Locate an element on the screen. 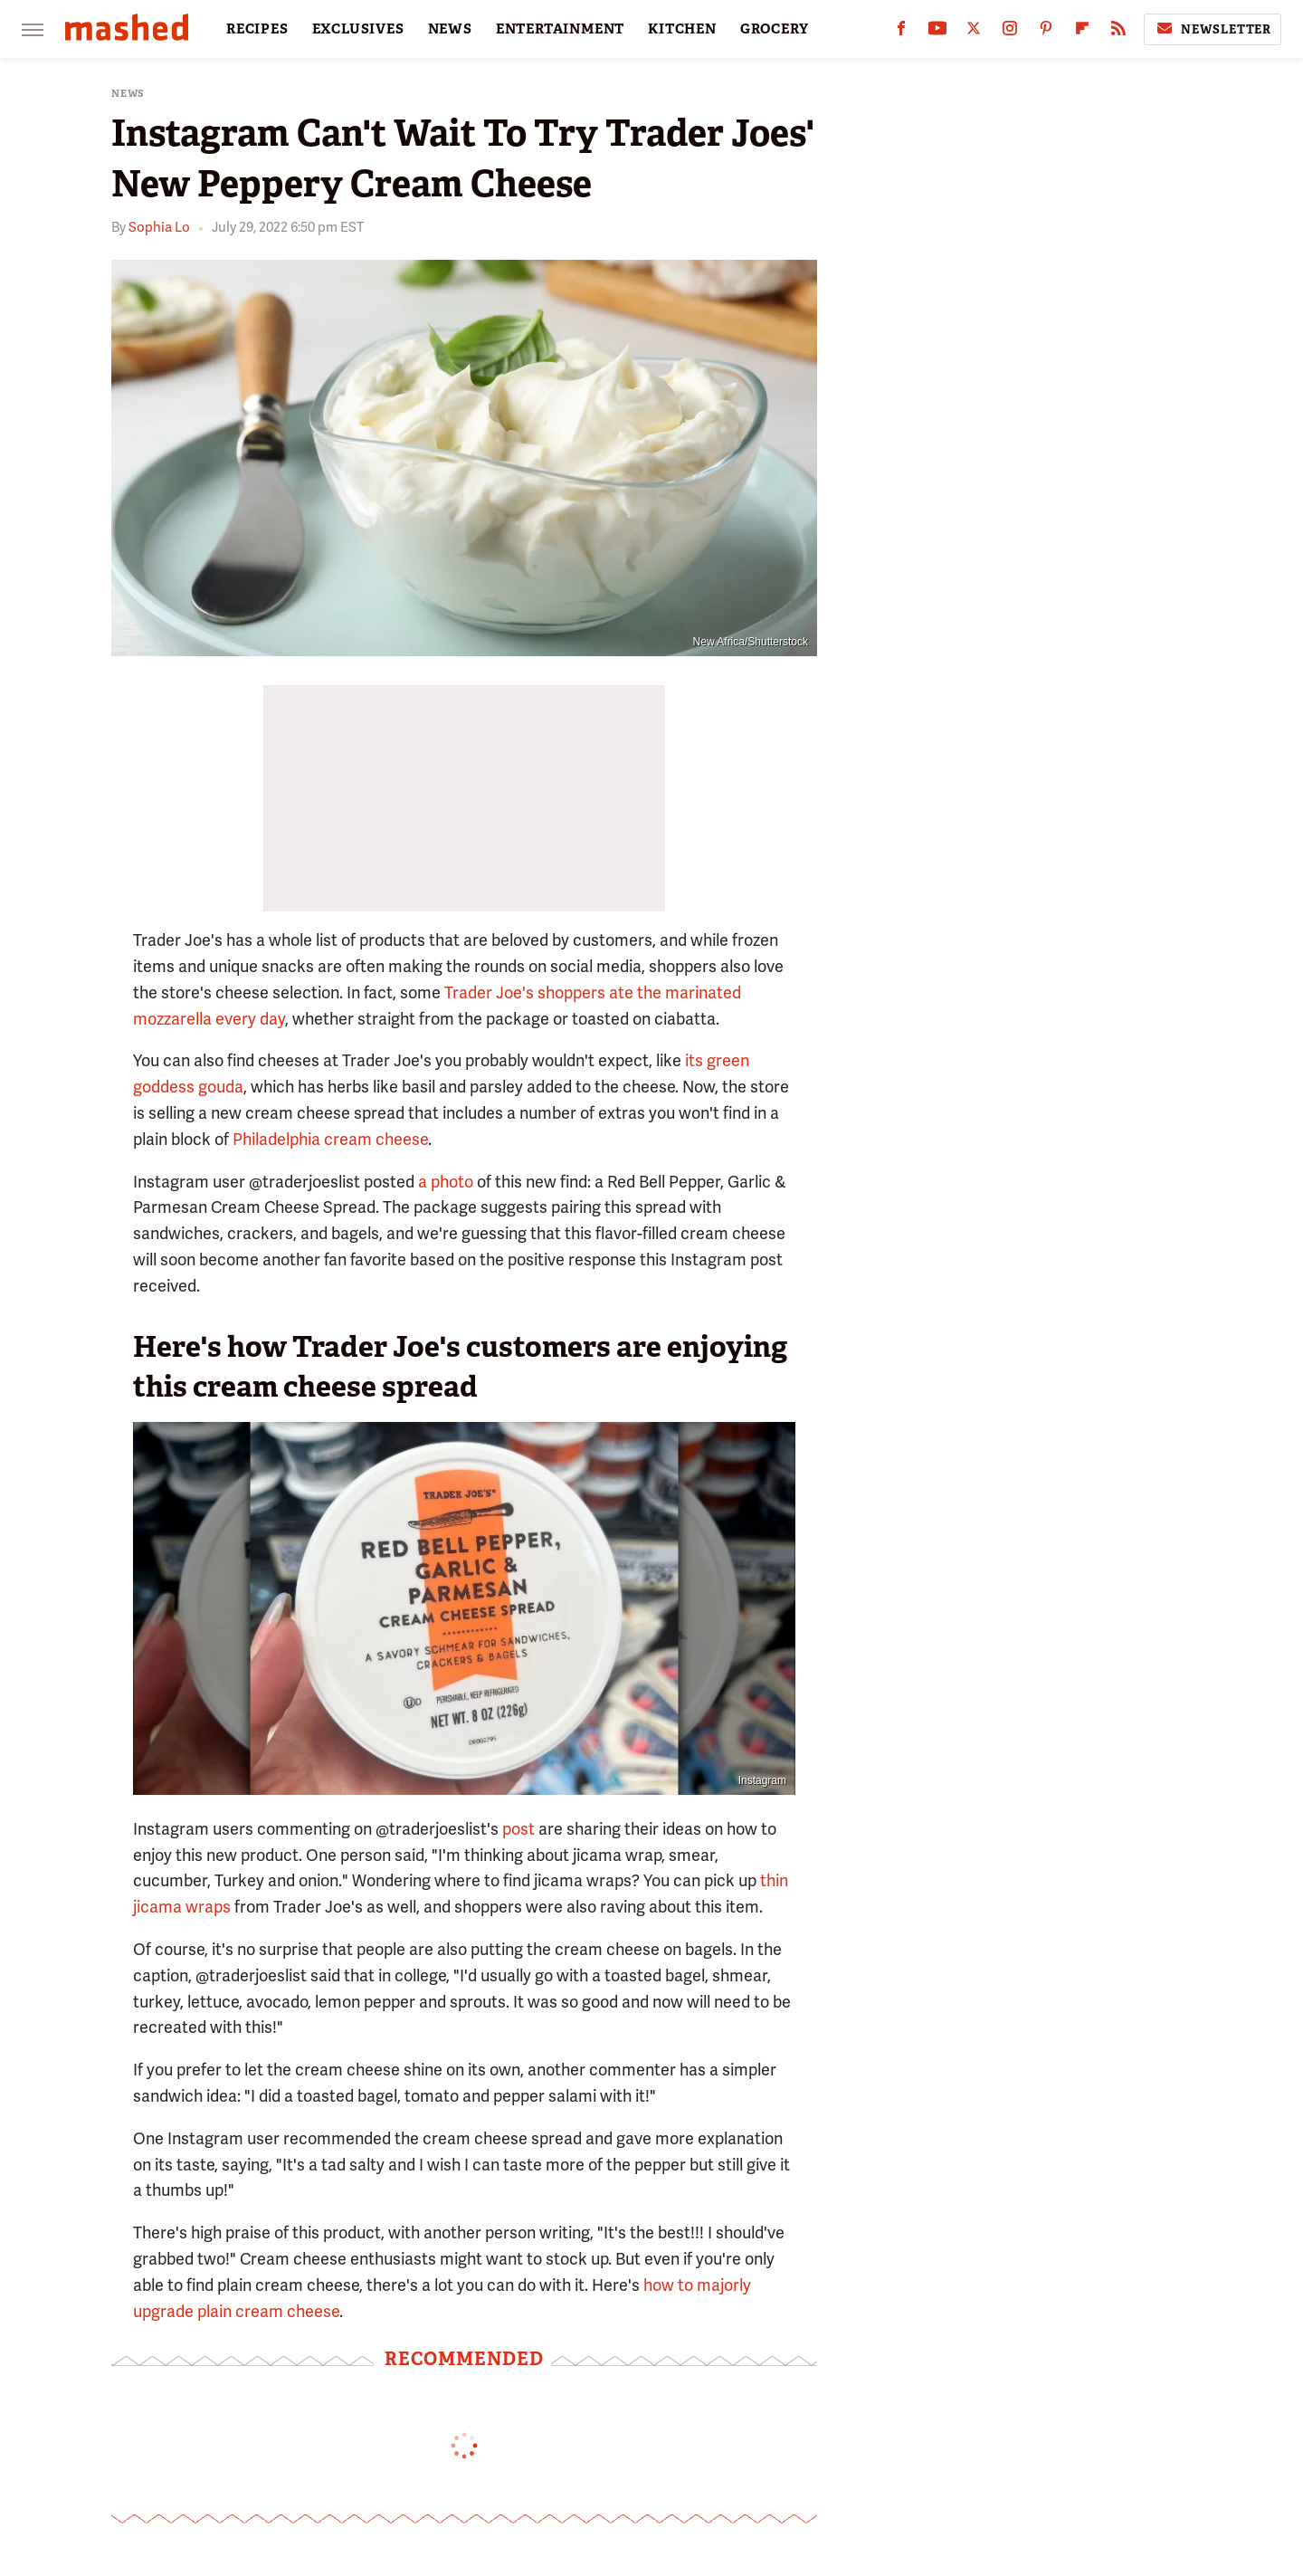  Sophia Lo is located at coordinates (159, 227).